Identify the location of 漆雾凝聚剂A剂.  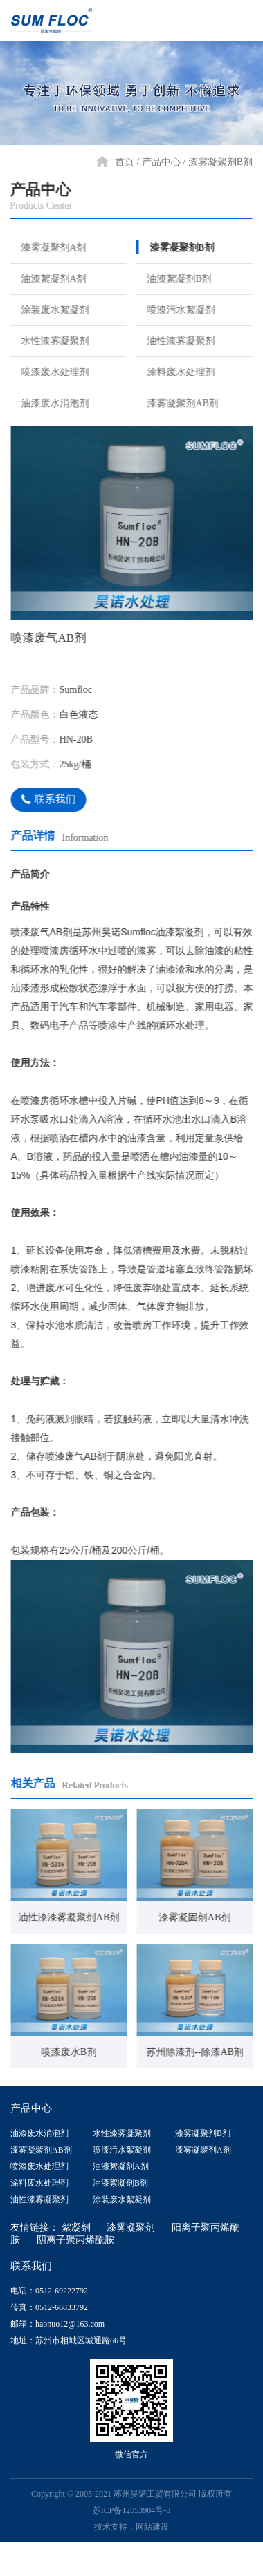
(47, 247).